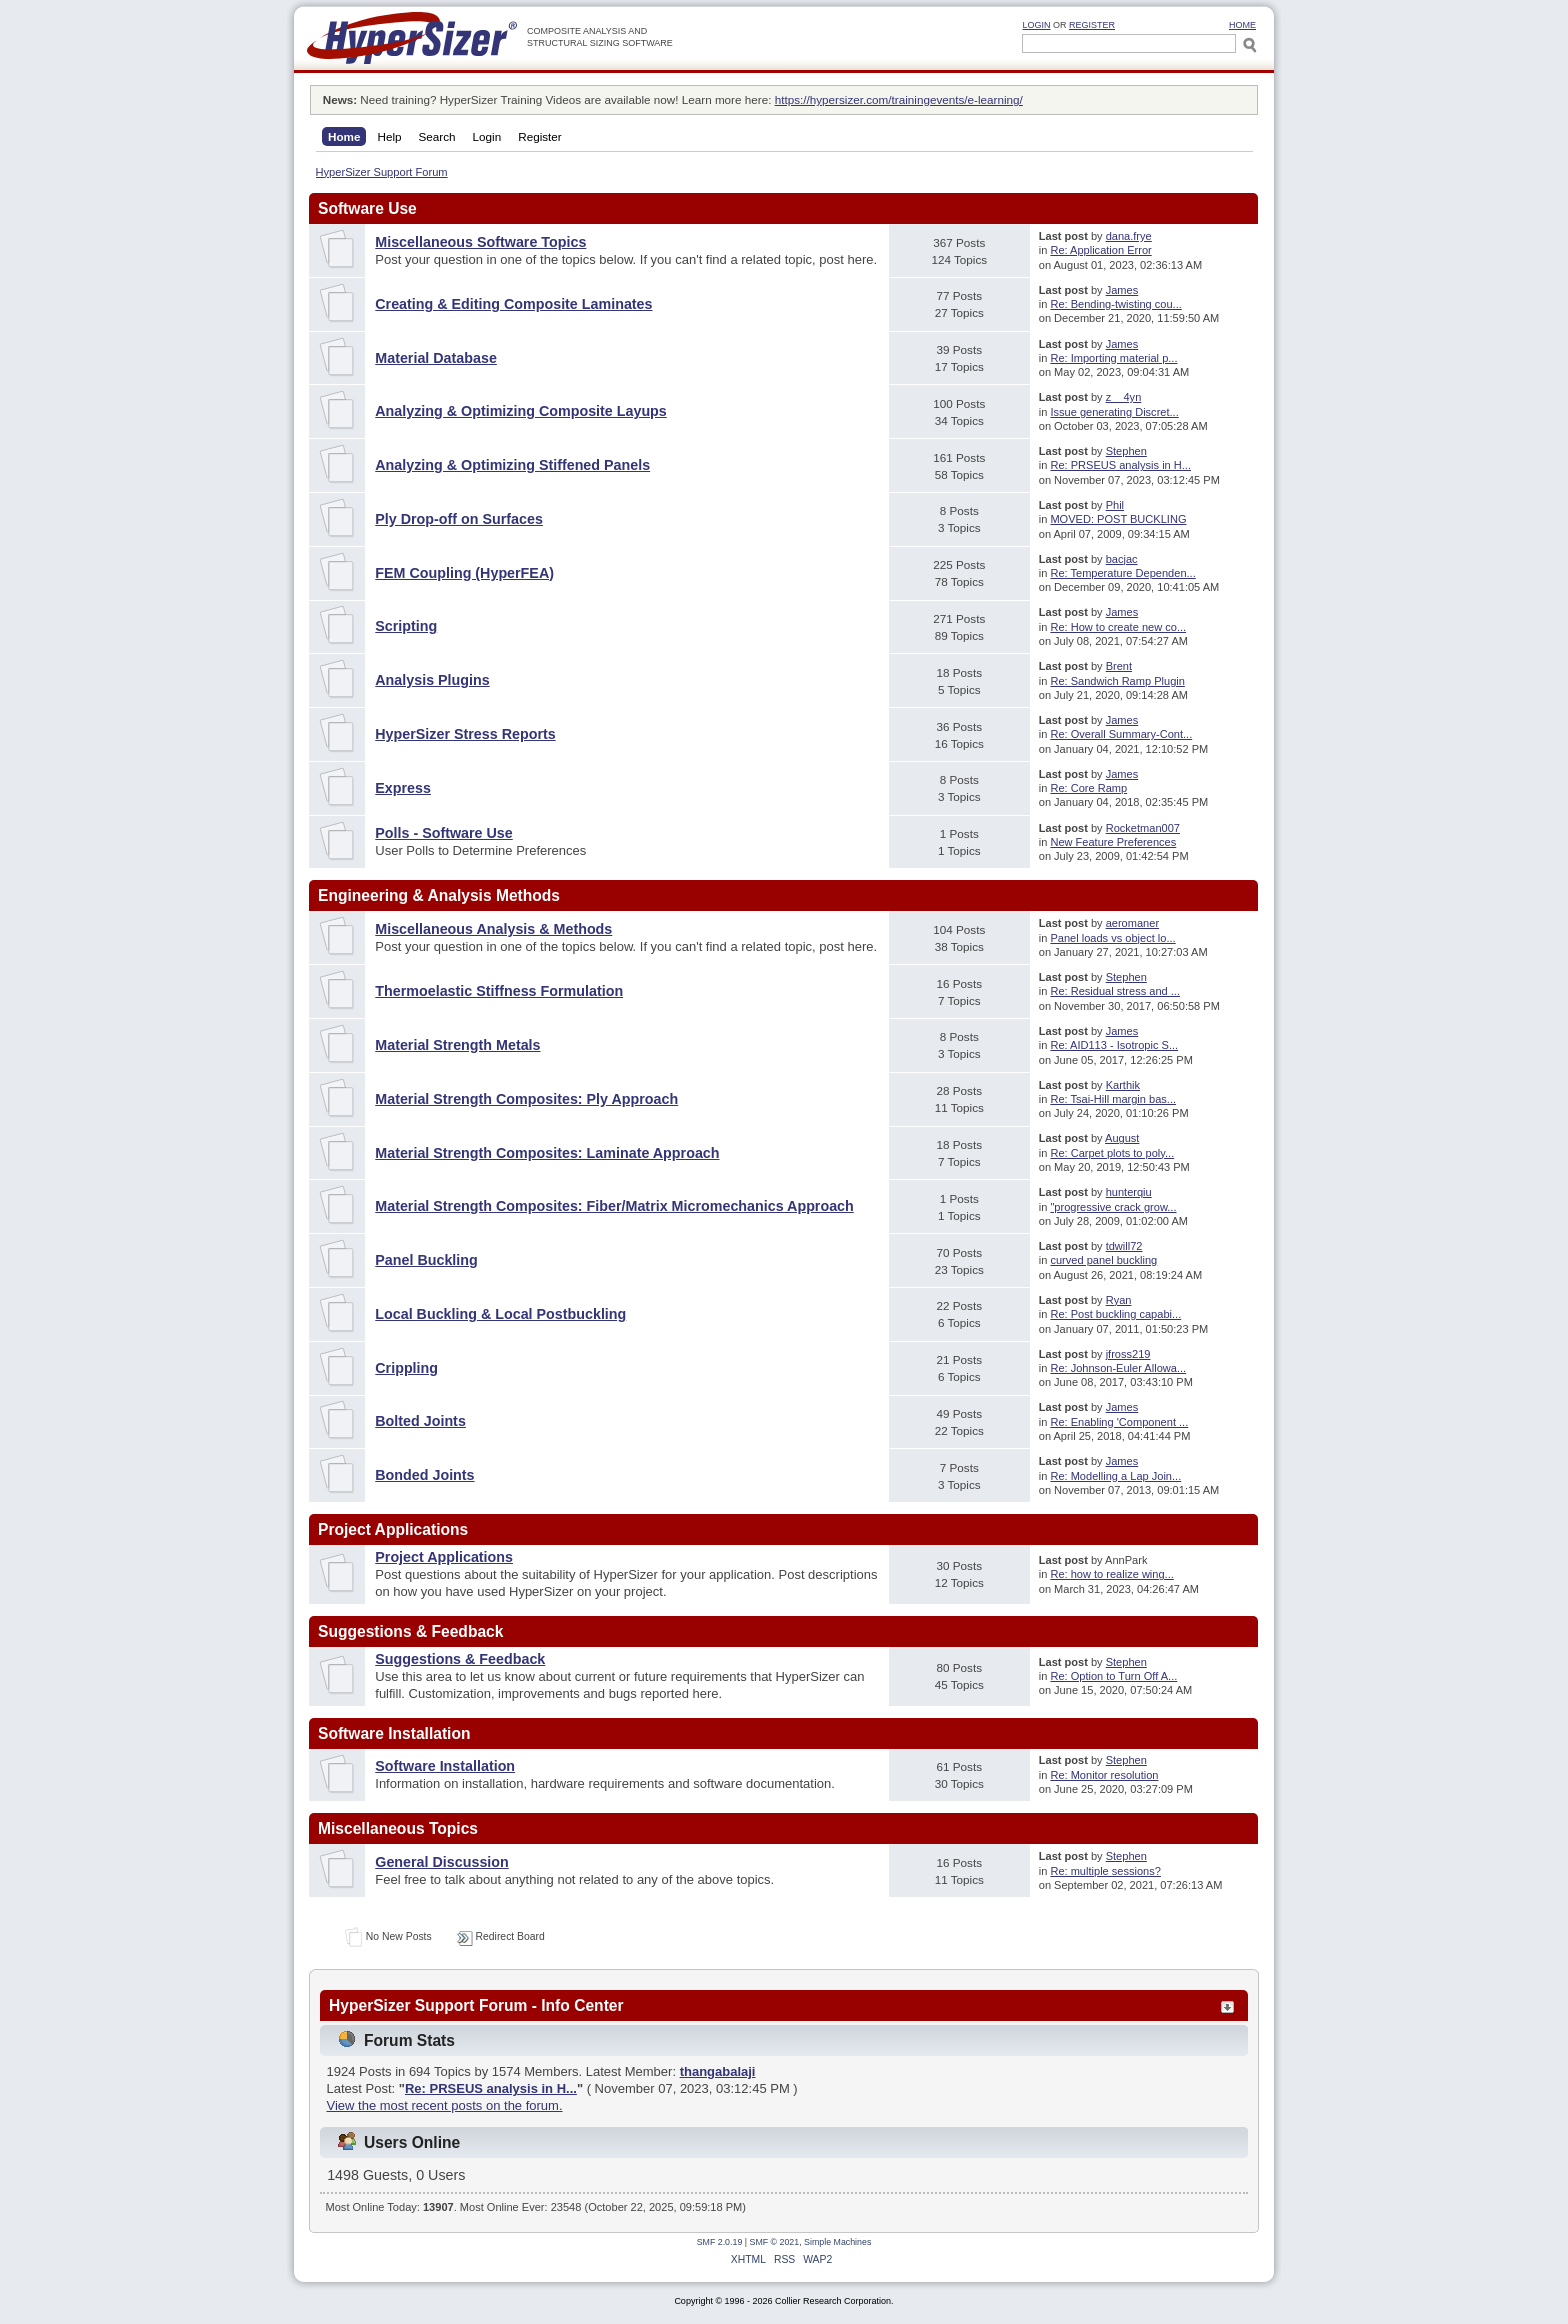  I want to click on Express, so click(403, 788).